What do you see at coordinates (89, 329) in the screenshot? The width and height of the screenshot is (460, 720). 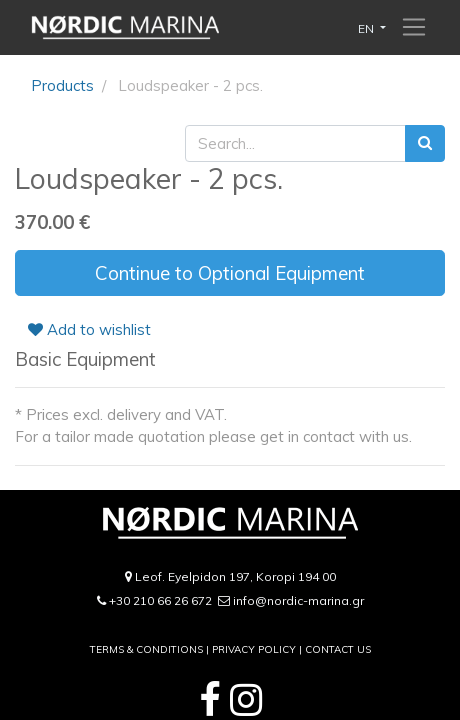 I see `Add to wishlist [button]` at bounding box center [89, 329].